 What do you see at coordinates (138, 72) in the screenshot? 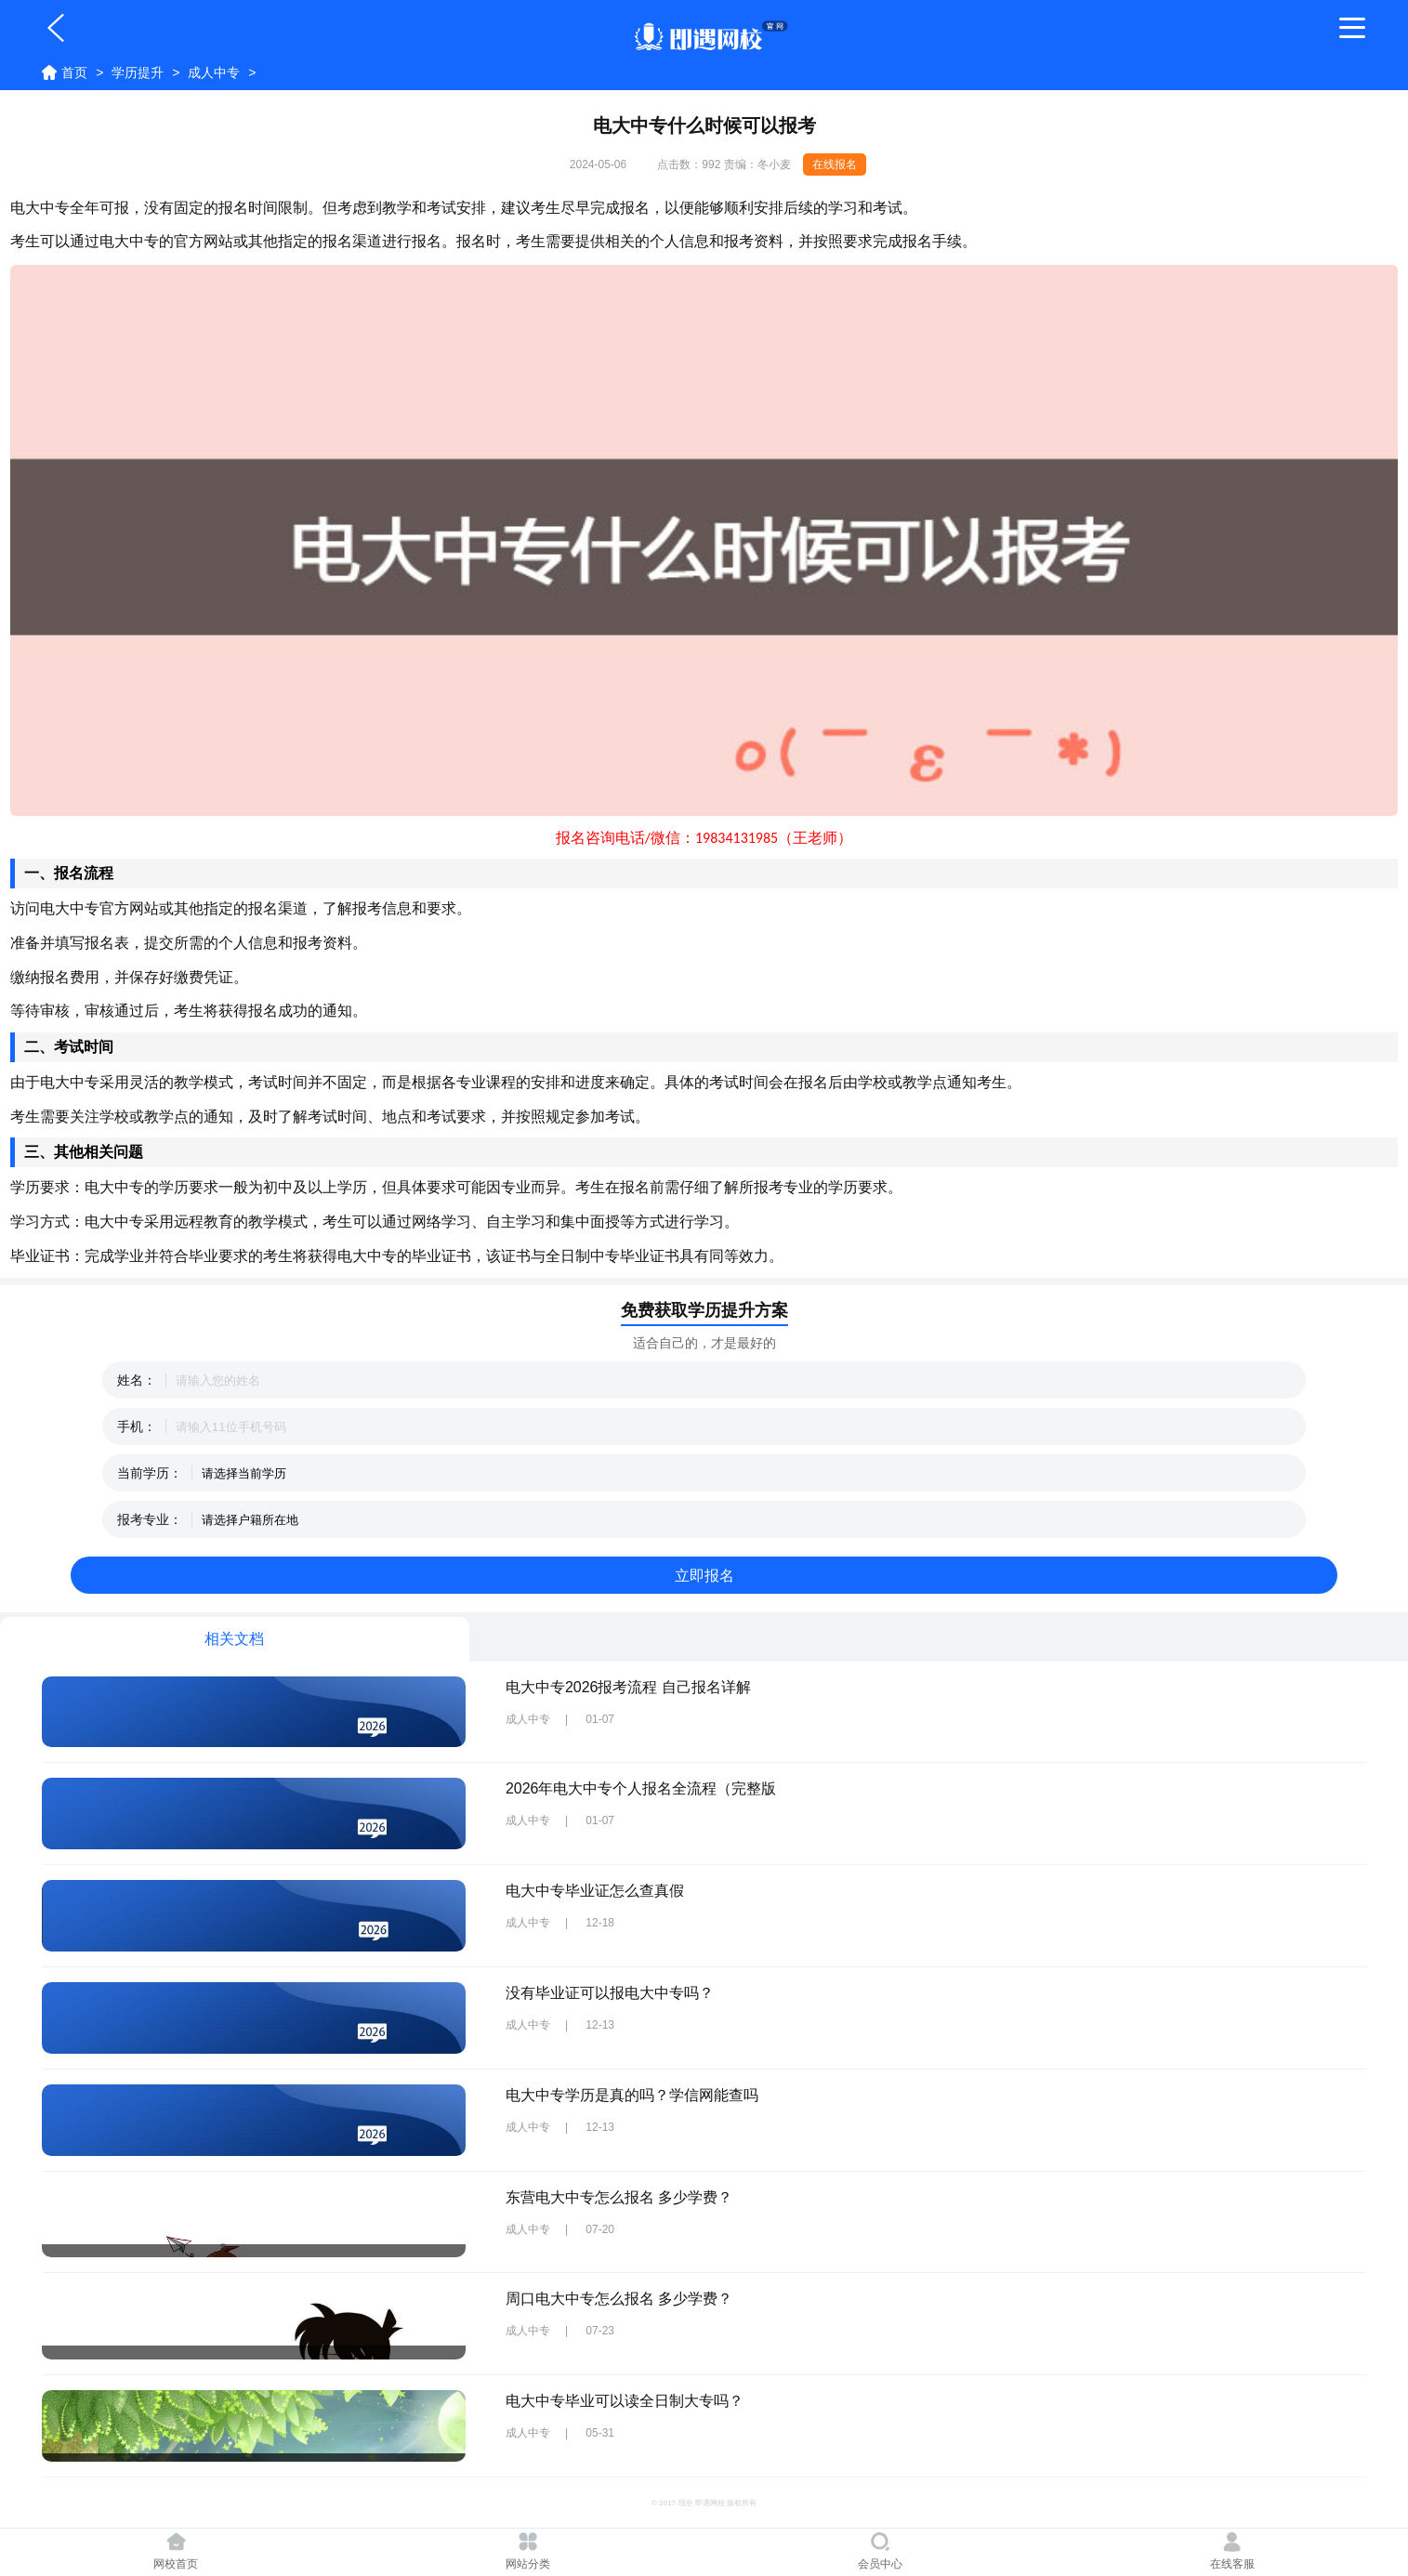
I see `学历提升` at bounding box center [138, 72].